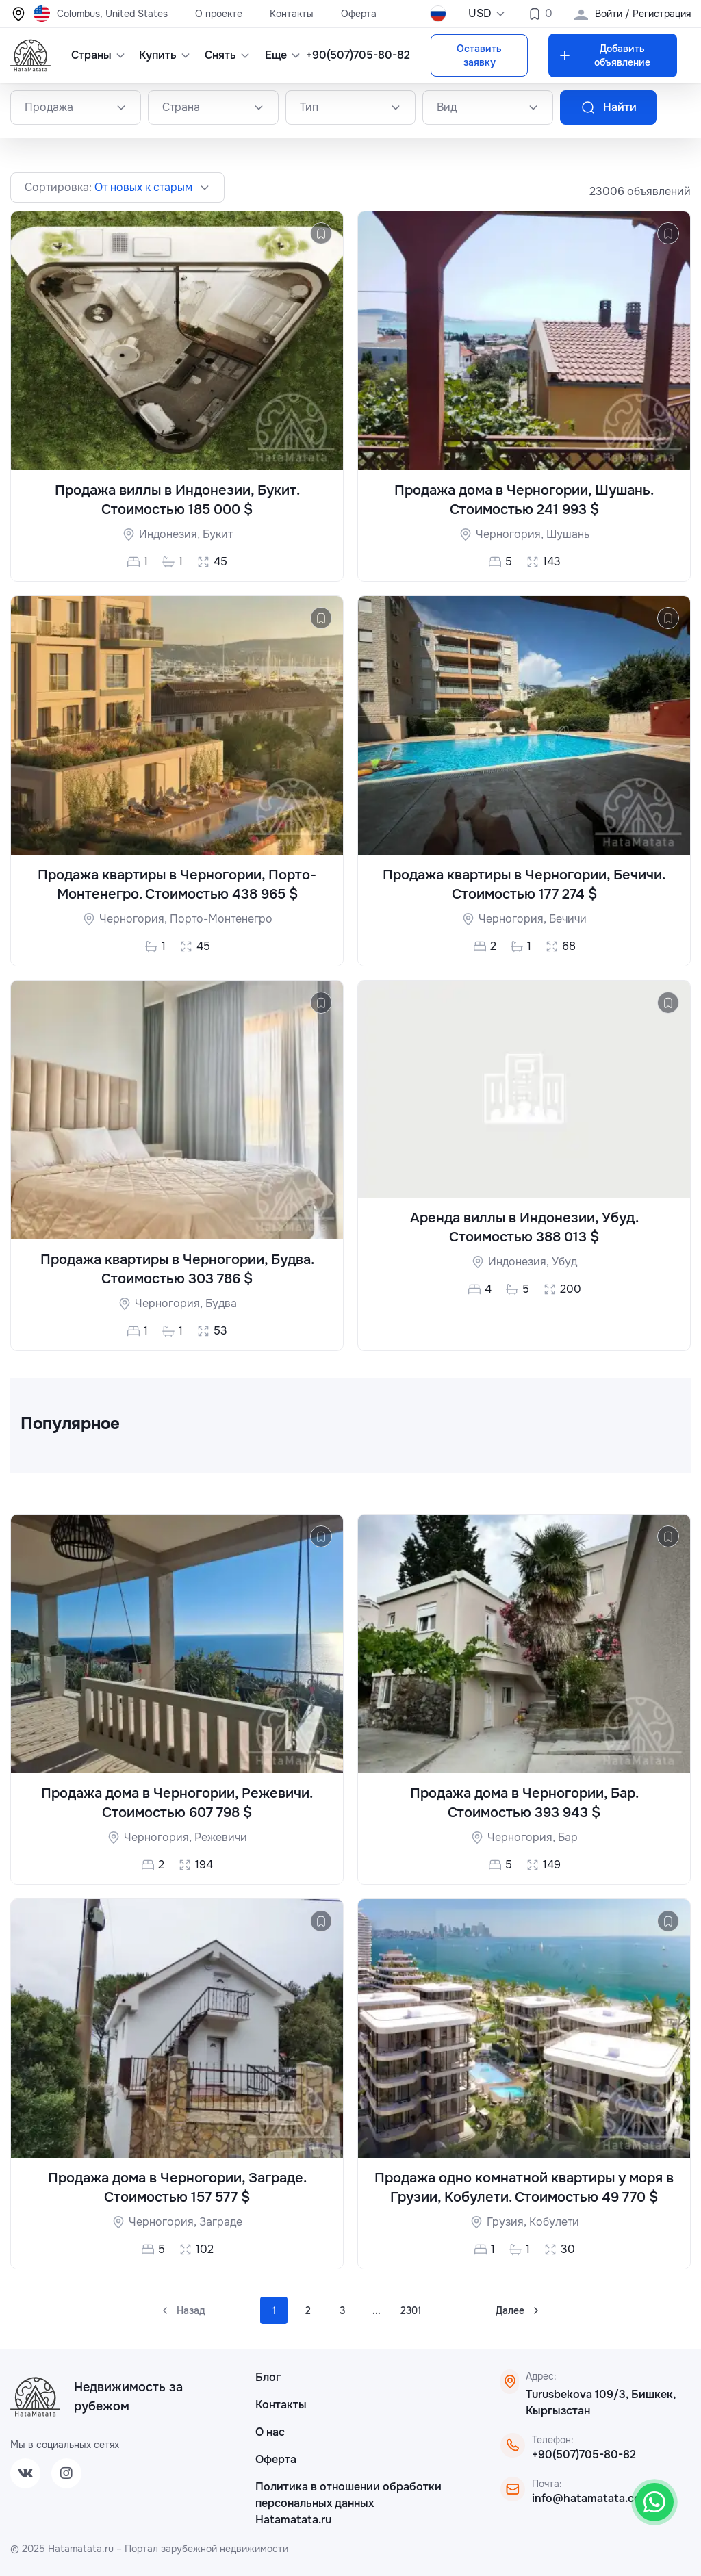  I want to click on +90(507)705-80-82, so click(358, 55).